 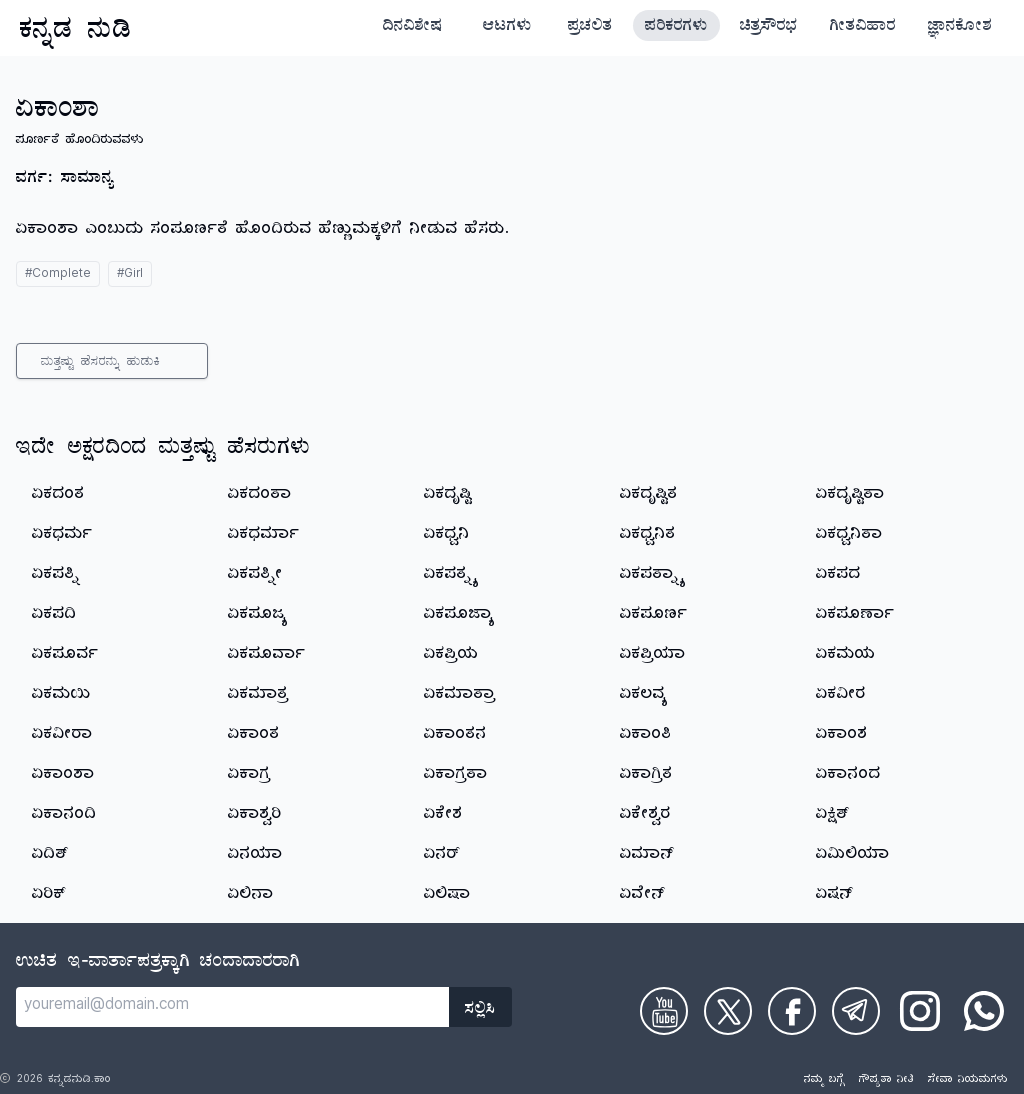 I want to click on [Check on Telegram], so click(x=856, y=1011).